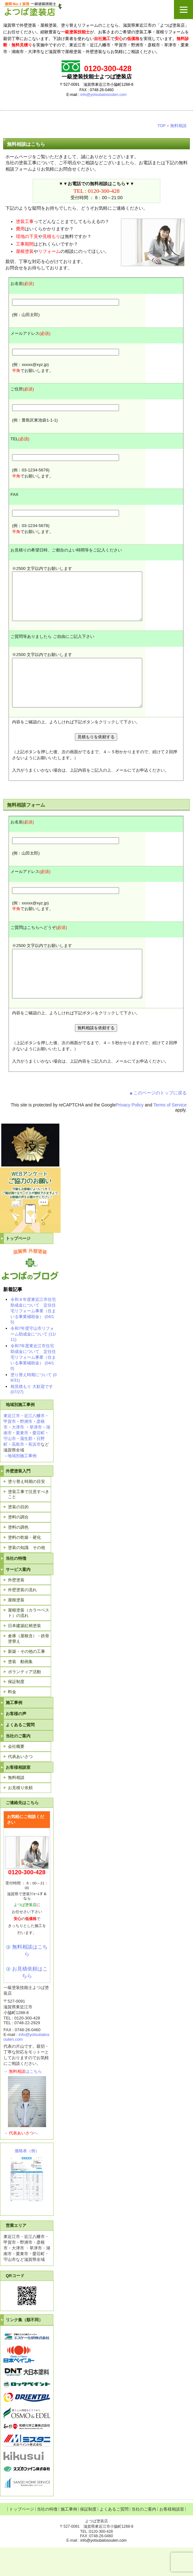 Image resolution: width=193 pixels, height=2576 pixels. I want to click on サービス案内, so click(18, 1598).